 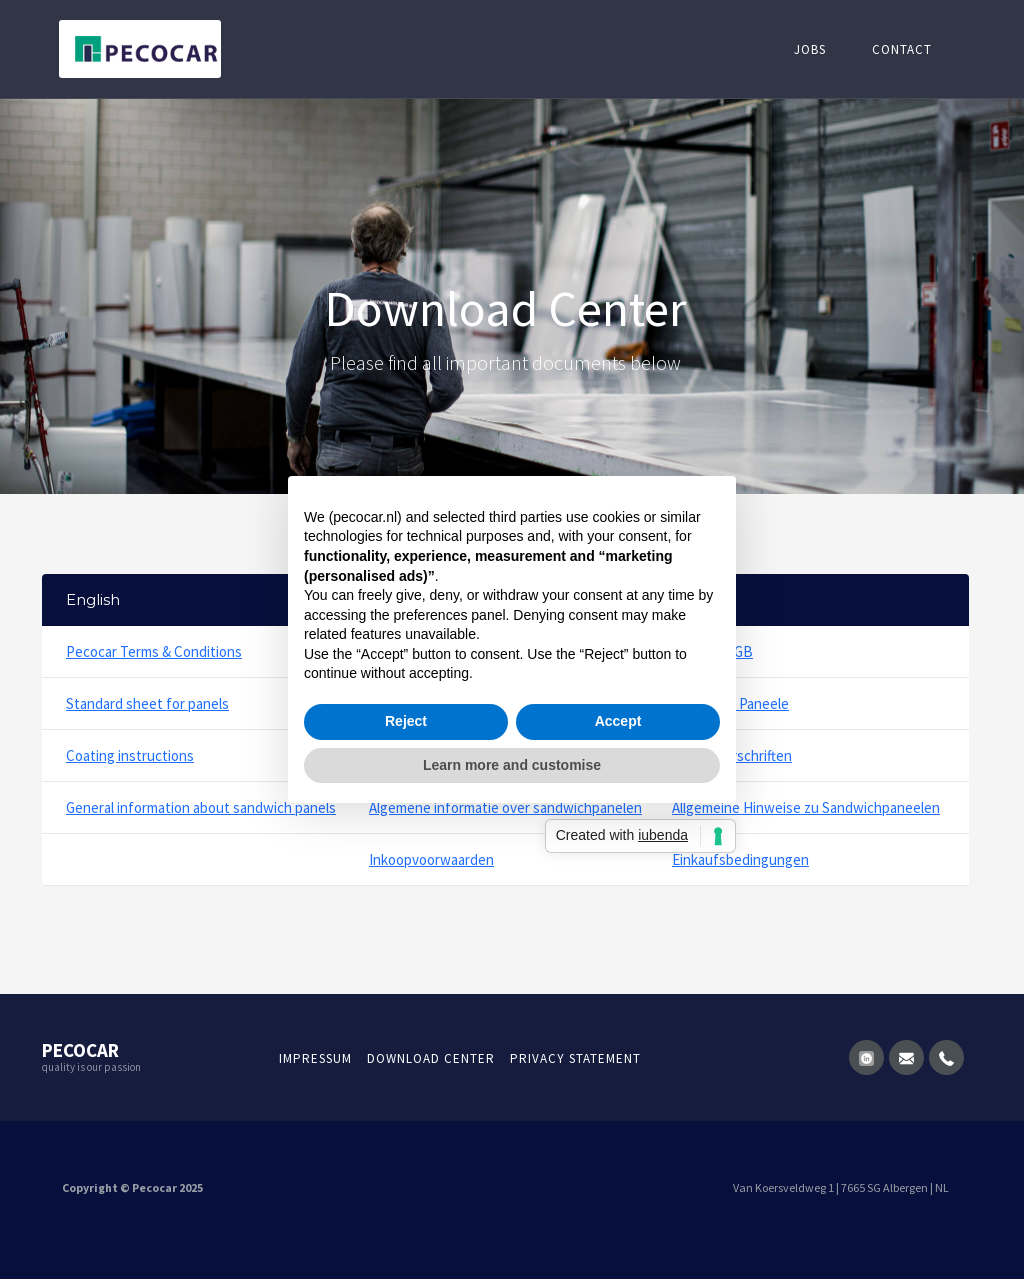 I want to click on Allgemeine Hinweise zu Sandwichpaneelen, so click(x=806, y=807).